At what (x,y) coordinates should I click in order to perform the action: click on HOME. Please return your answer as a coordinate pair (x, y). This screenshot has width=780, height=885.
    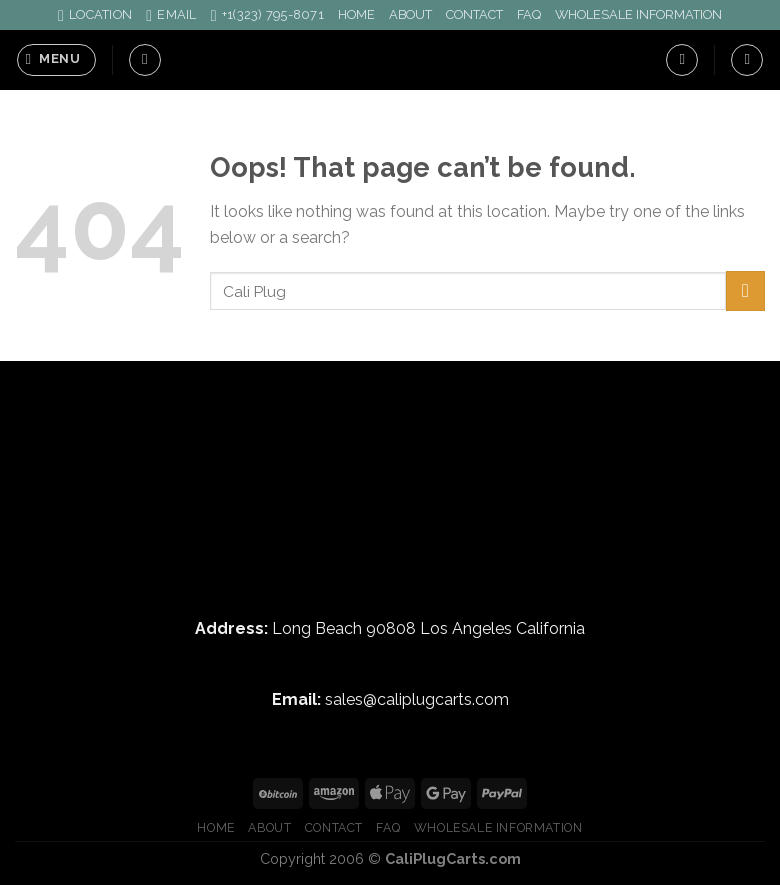
    Looking at the image, I should click on (356, 14).